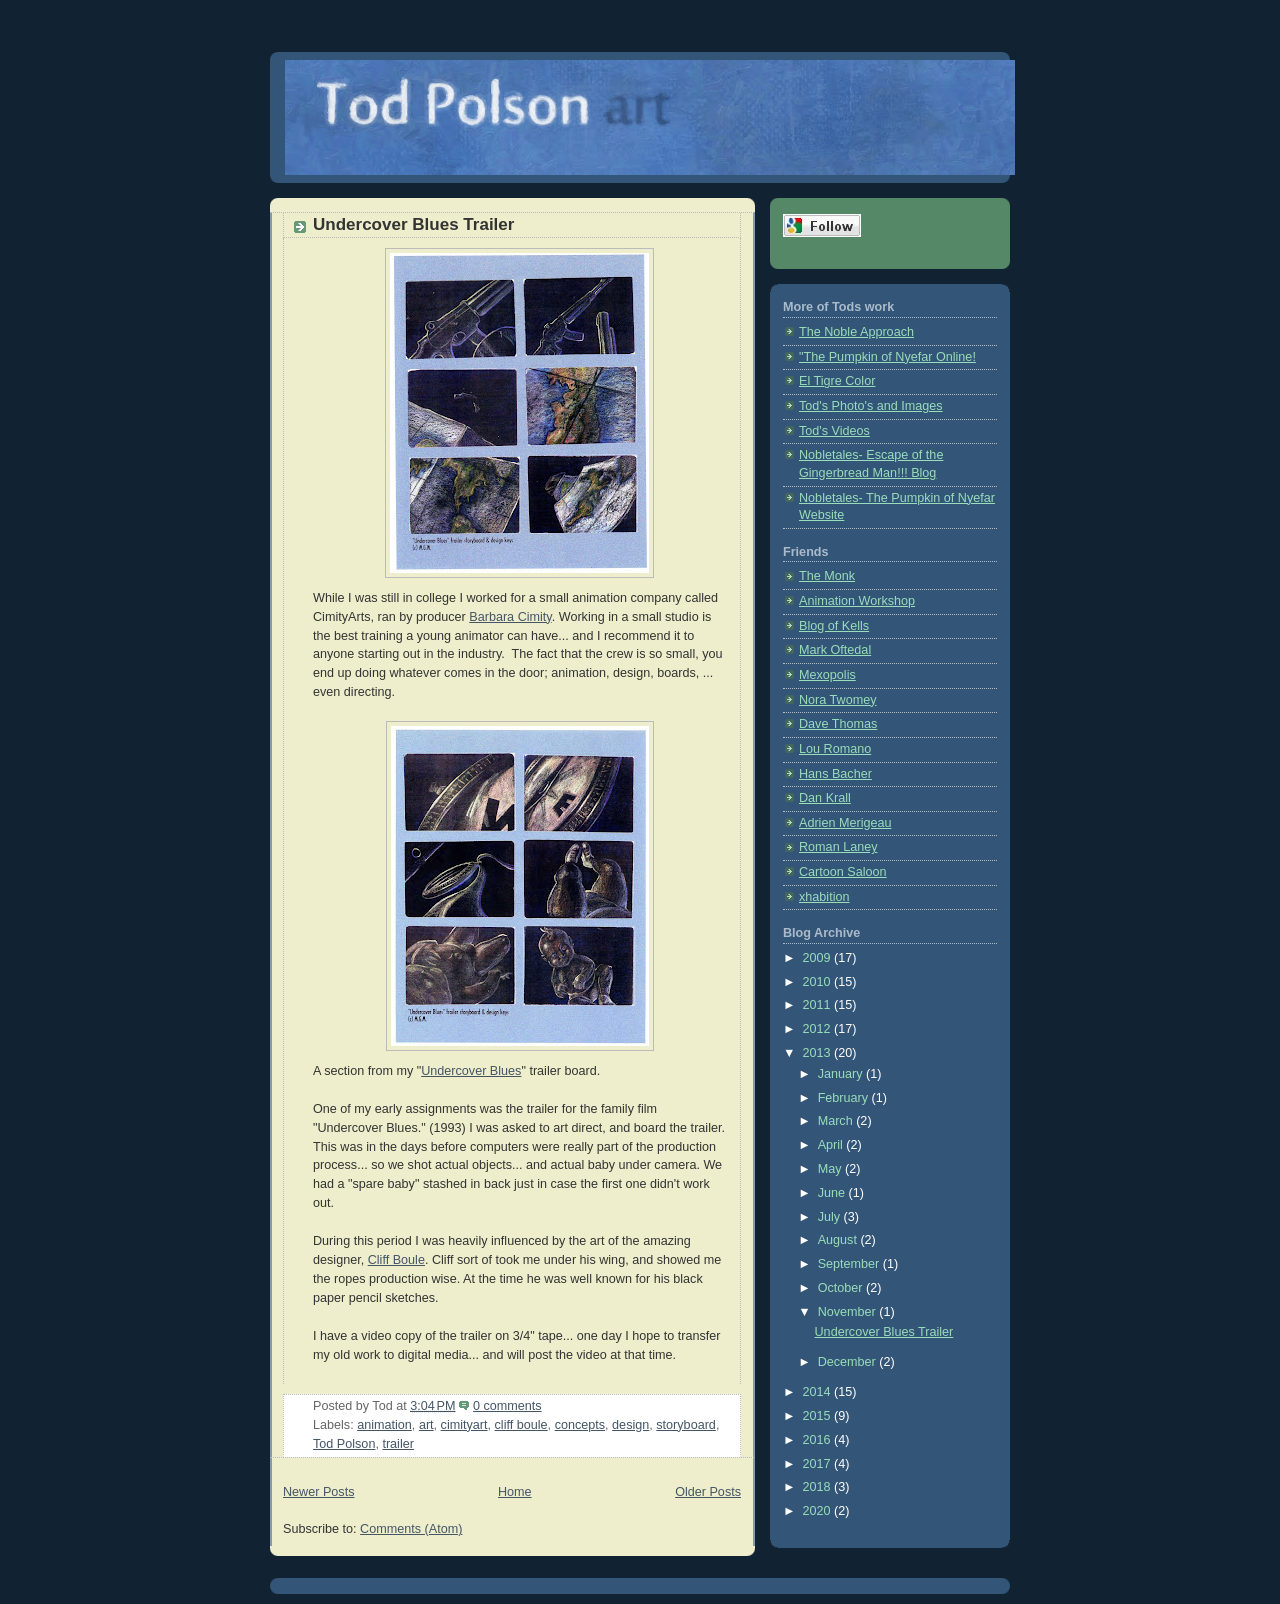  I want to click on 2014, so click(819, 1392).